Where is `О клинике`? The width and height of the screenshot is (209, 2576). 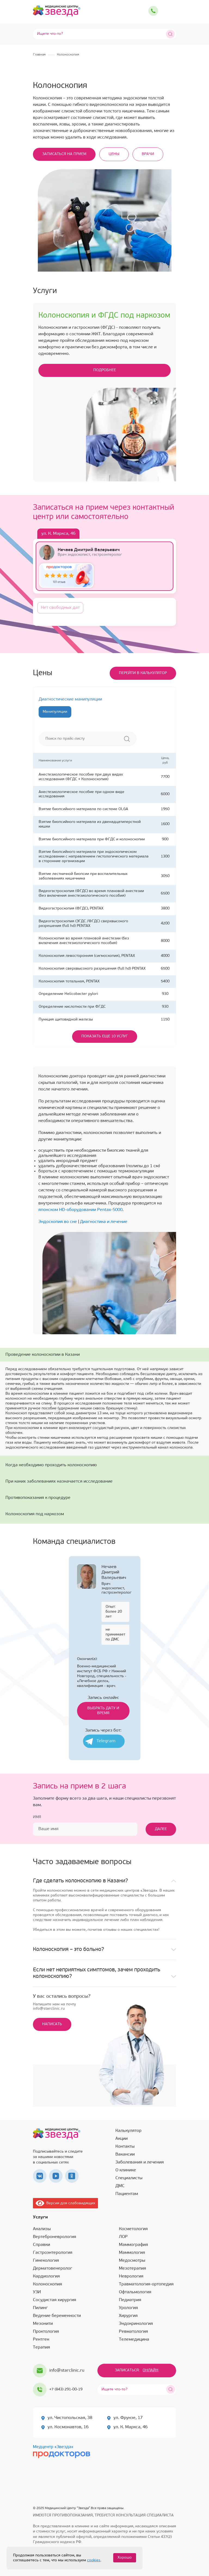
О клинике is located at coordinates (125, 2170).